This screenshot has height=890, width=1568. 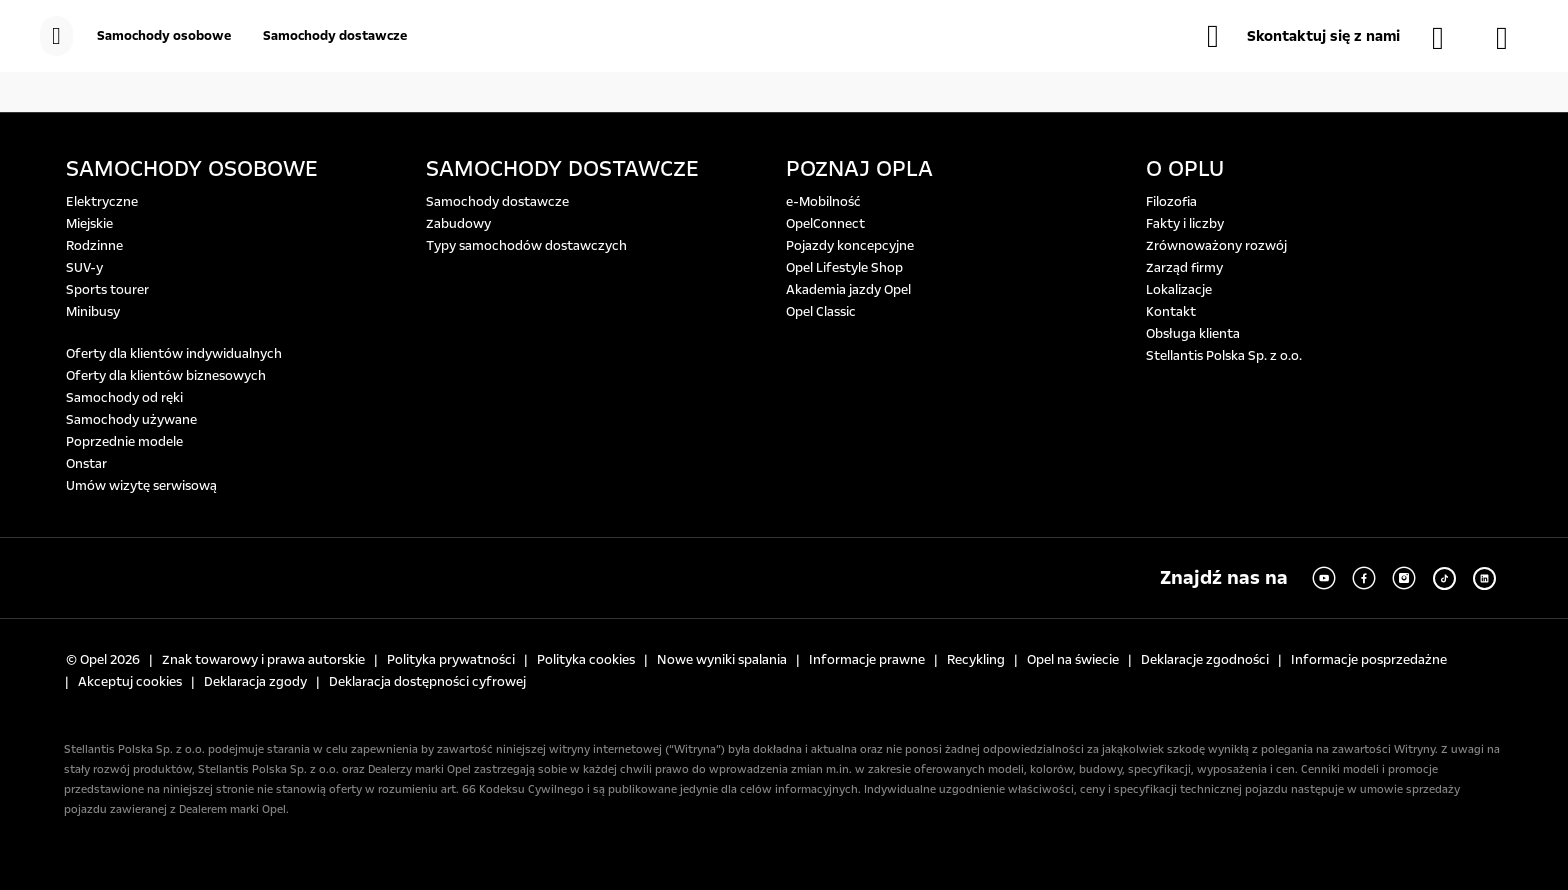 I want to click on Filozofia, so click(x=1171, y=202).